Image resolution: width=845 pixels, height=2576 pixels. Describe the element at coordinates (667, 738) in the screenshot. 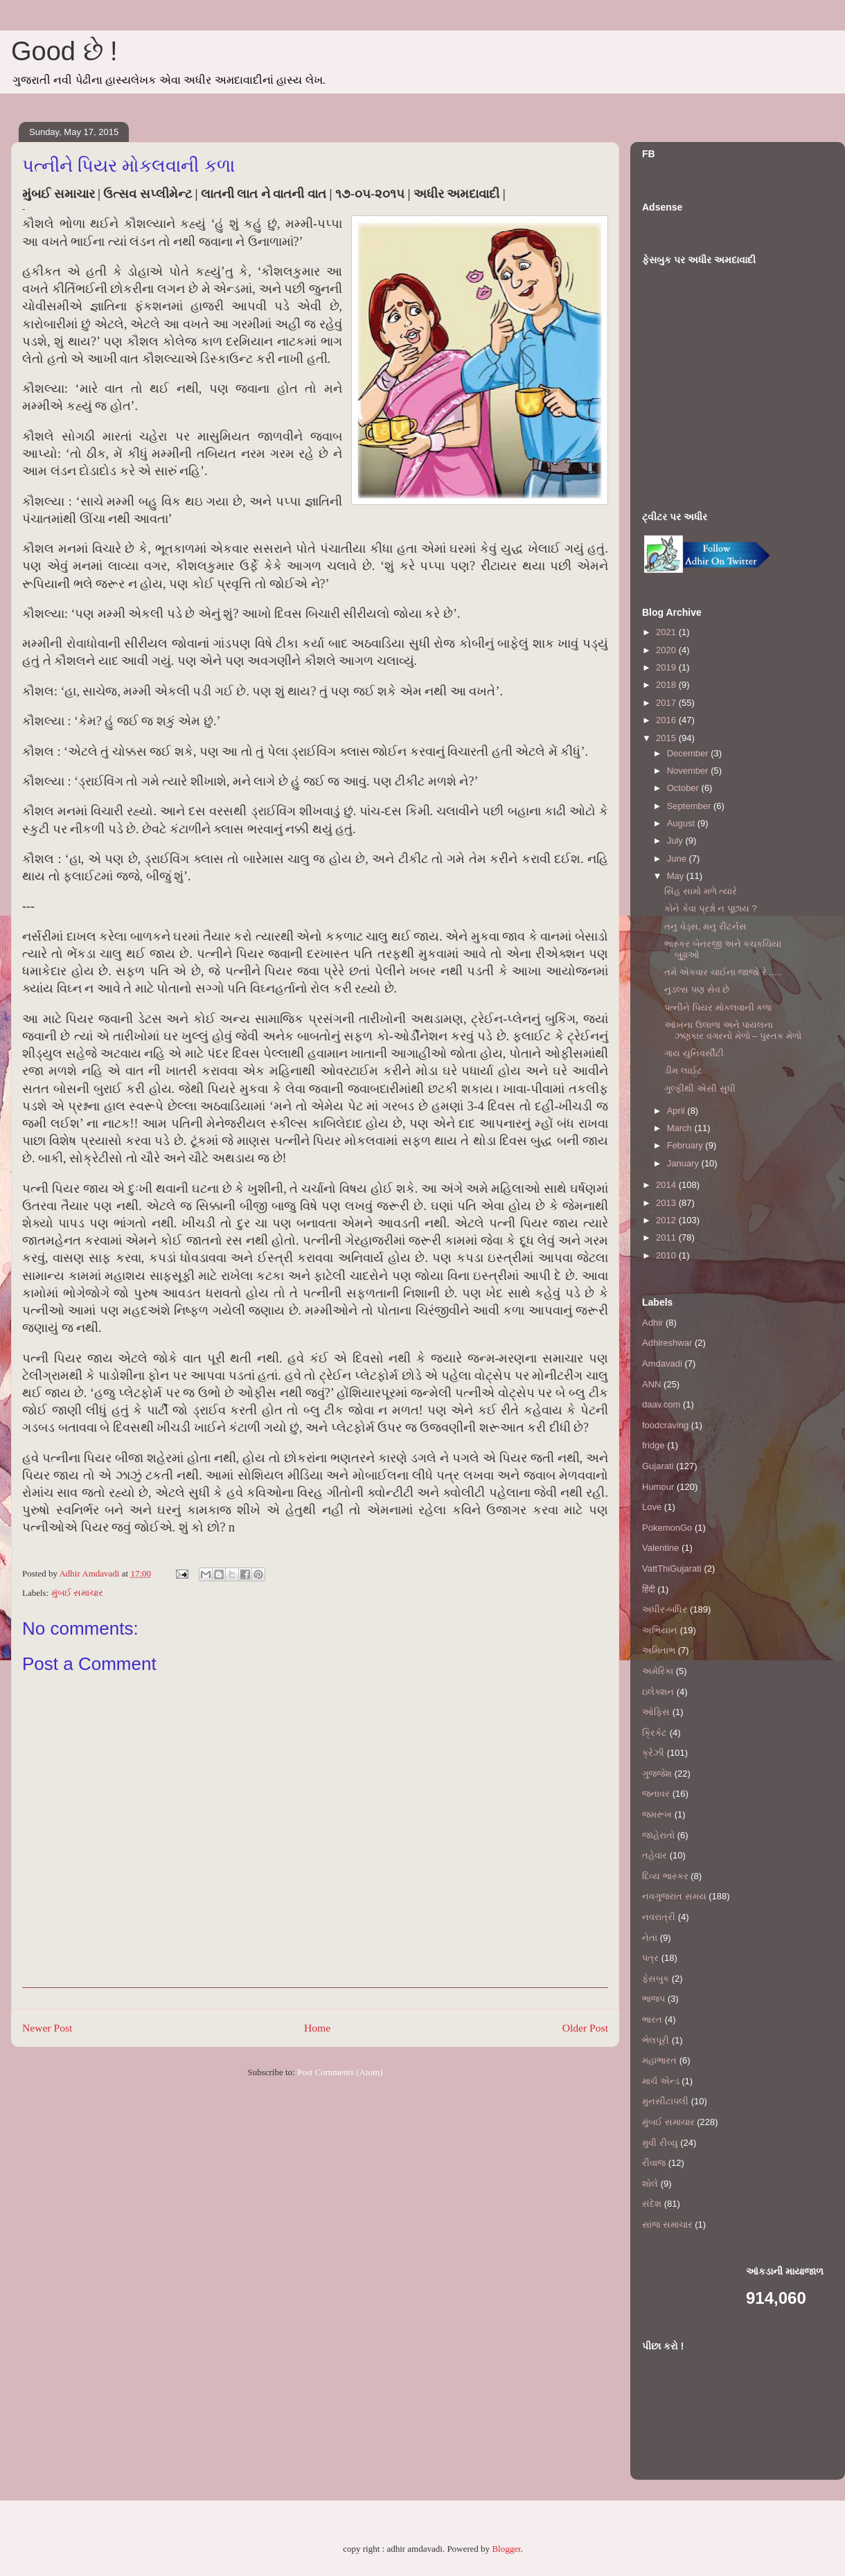

I see `2015` at that location.